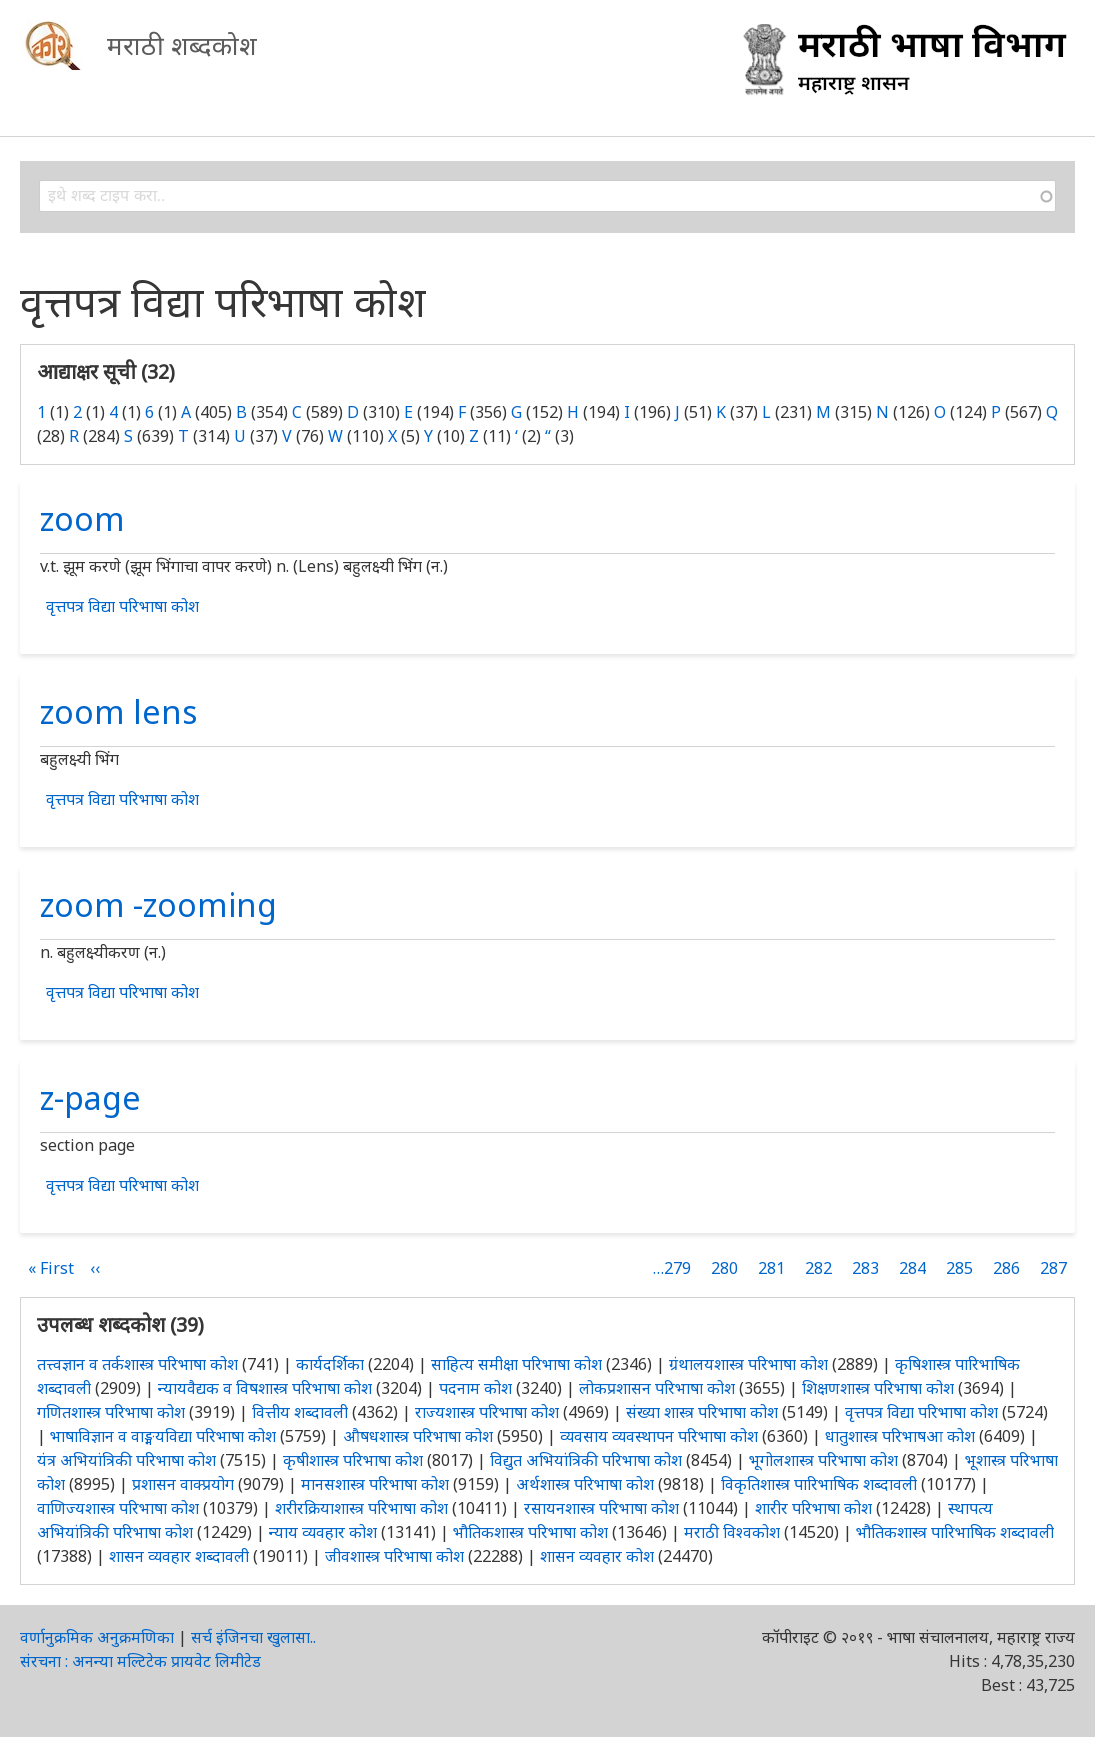 The image size is (1095, 1737). Describe the element at coordinates (323, 1532) in the screenshot. I see `न्याय व्यवहार कोश` at that location.